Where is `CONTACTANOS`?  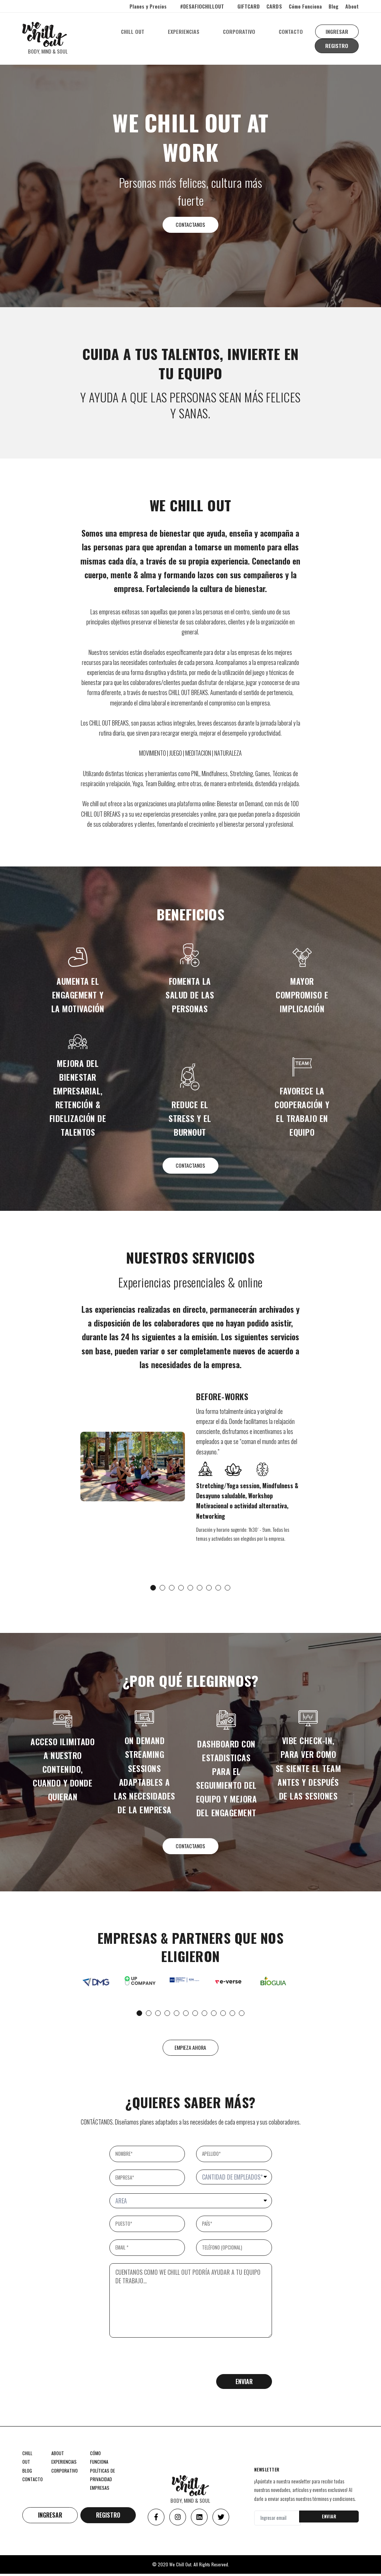
CONTACTANOS is located at coordinates (190, 225).